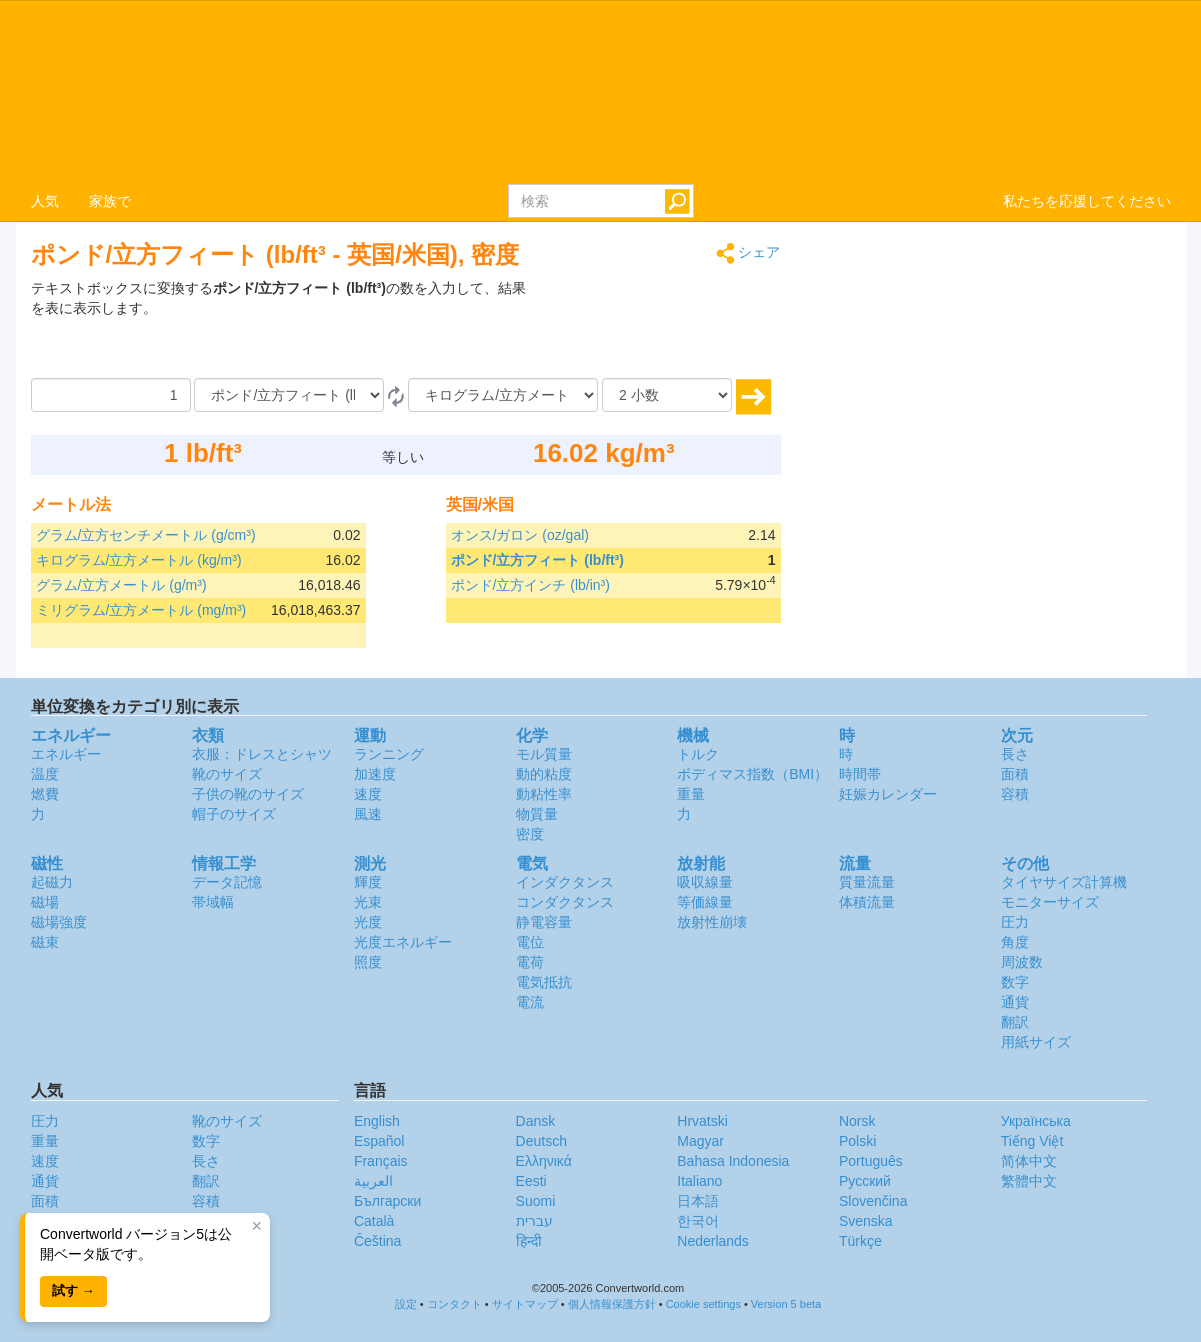 The image size is (1201, 1342). I want to click on 日本語, so click(698, 1201).